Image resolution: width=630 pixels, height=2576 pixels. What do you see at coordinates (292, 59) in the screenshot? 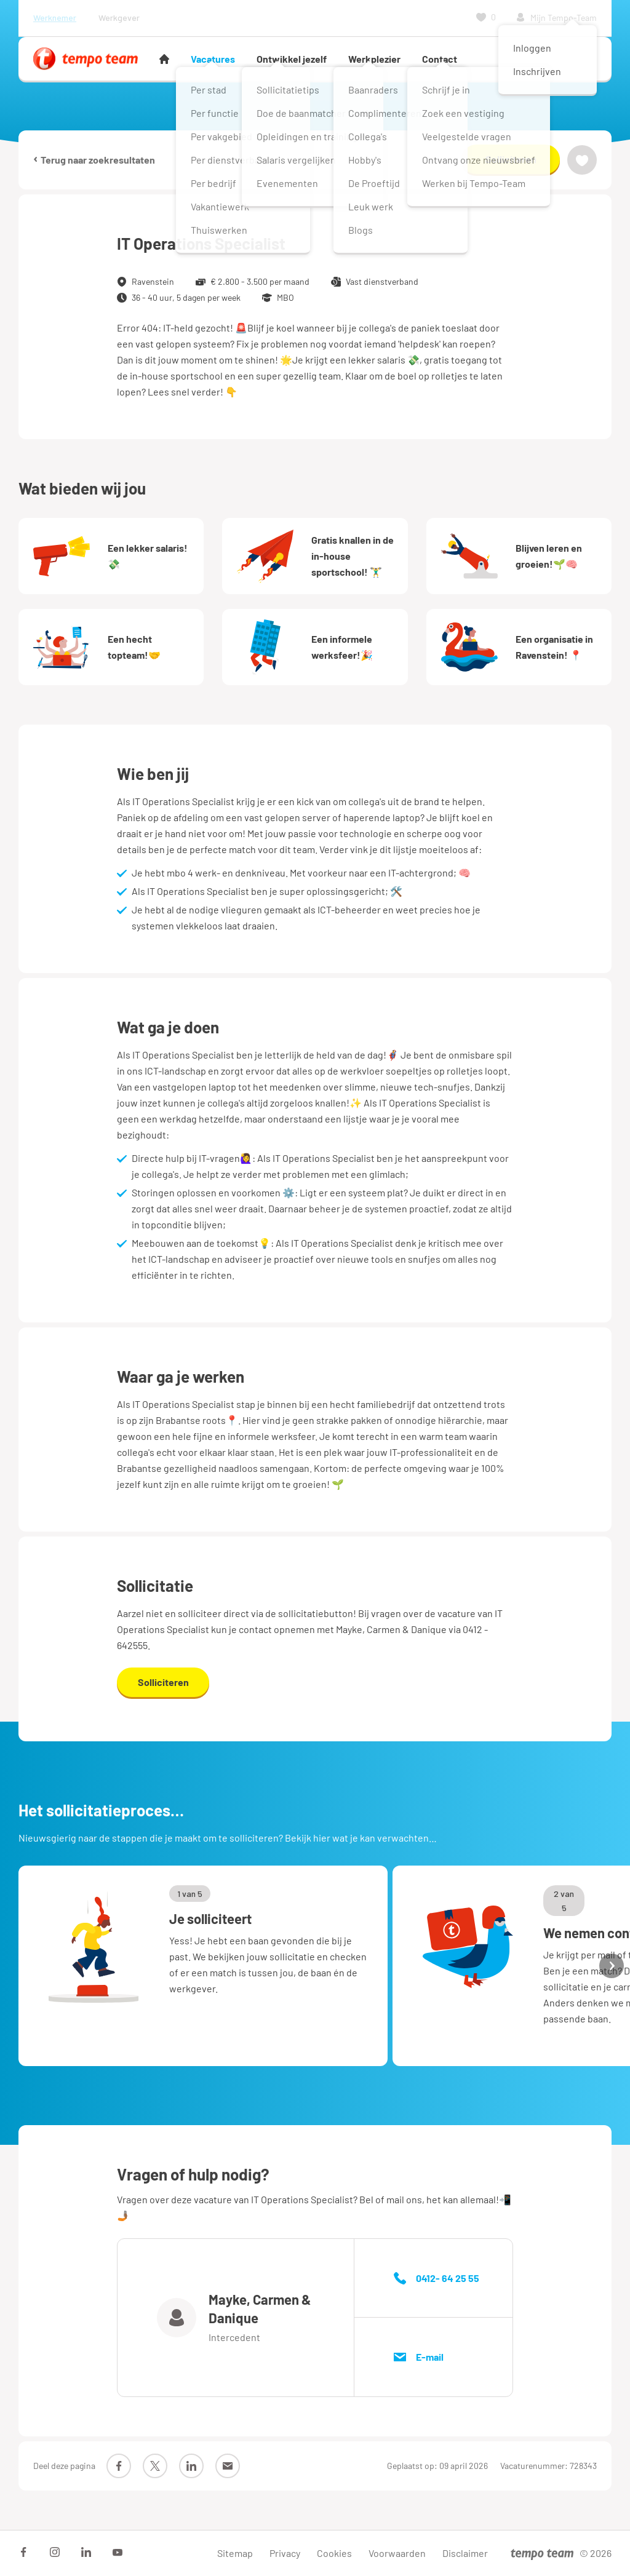
I see `Ontwikkel jezelf` at bounding box center [292, 59].